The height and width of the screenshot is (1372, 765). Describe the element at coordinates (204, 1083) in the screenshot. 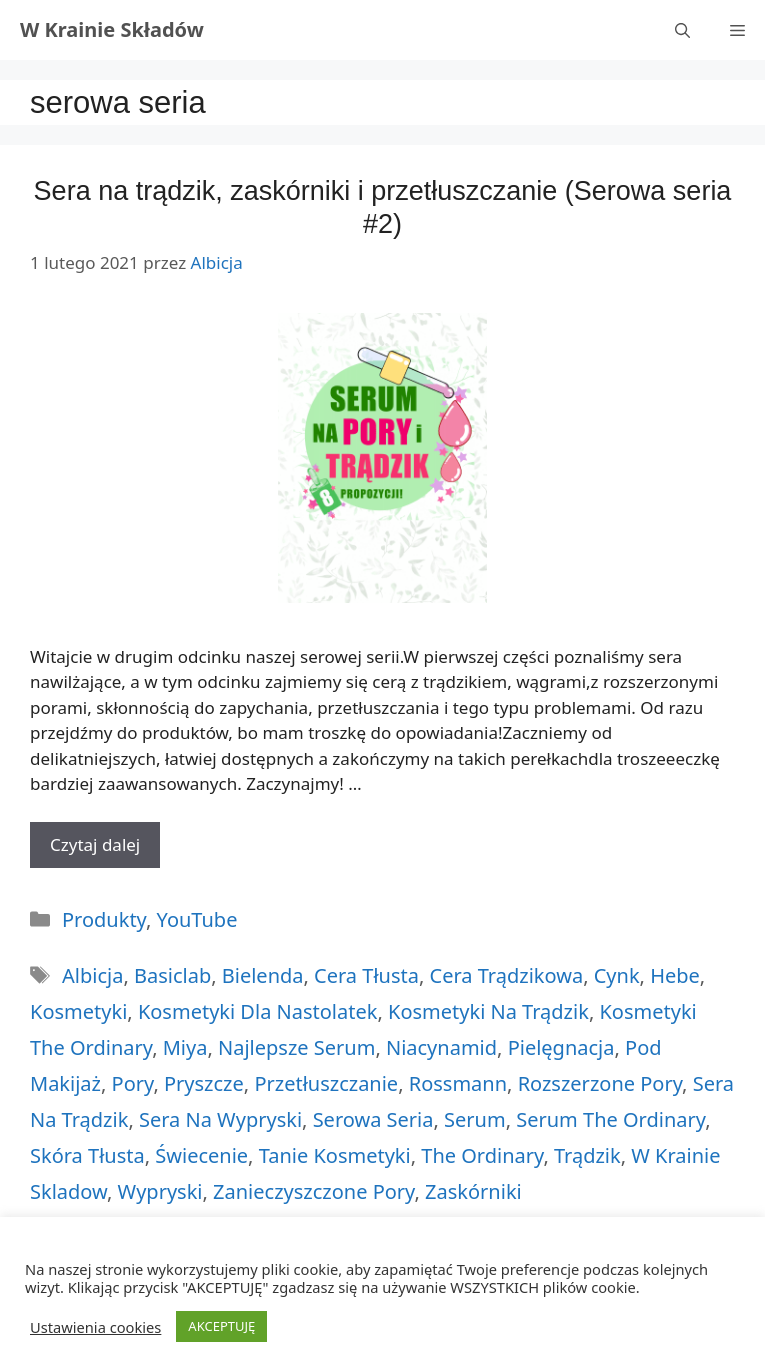

I see `pryszcze` at that location.